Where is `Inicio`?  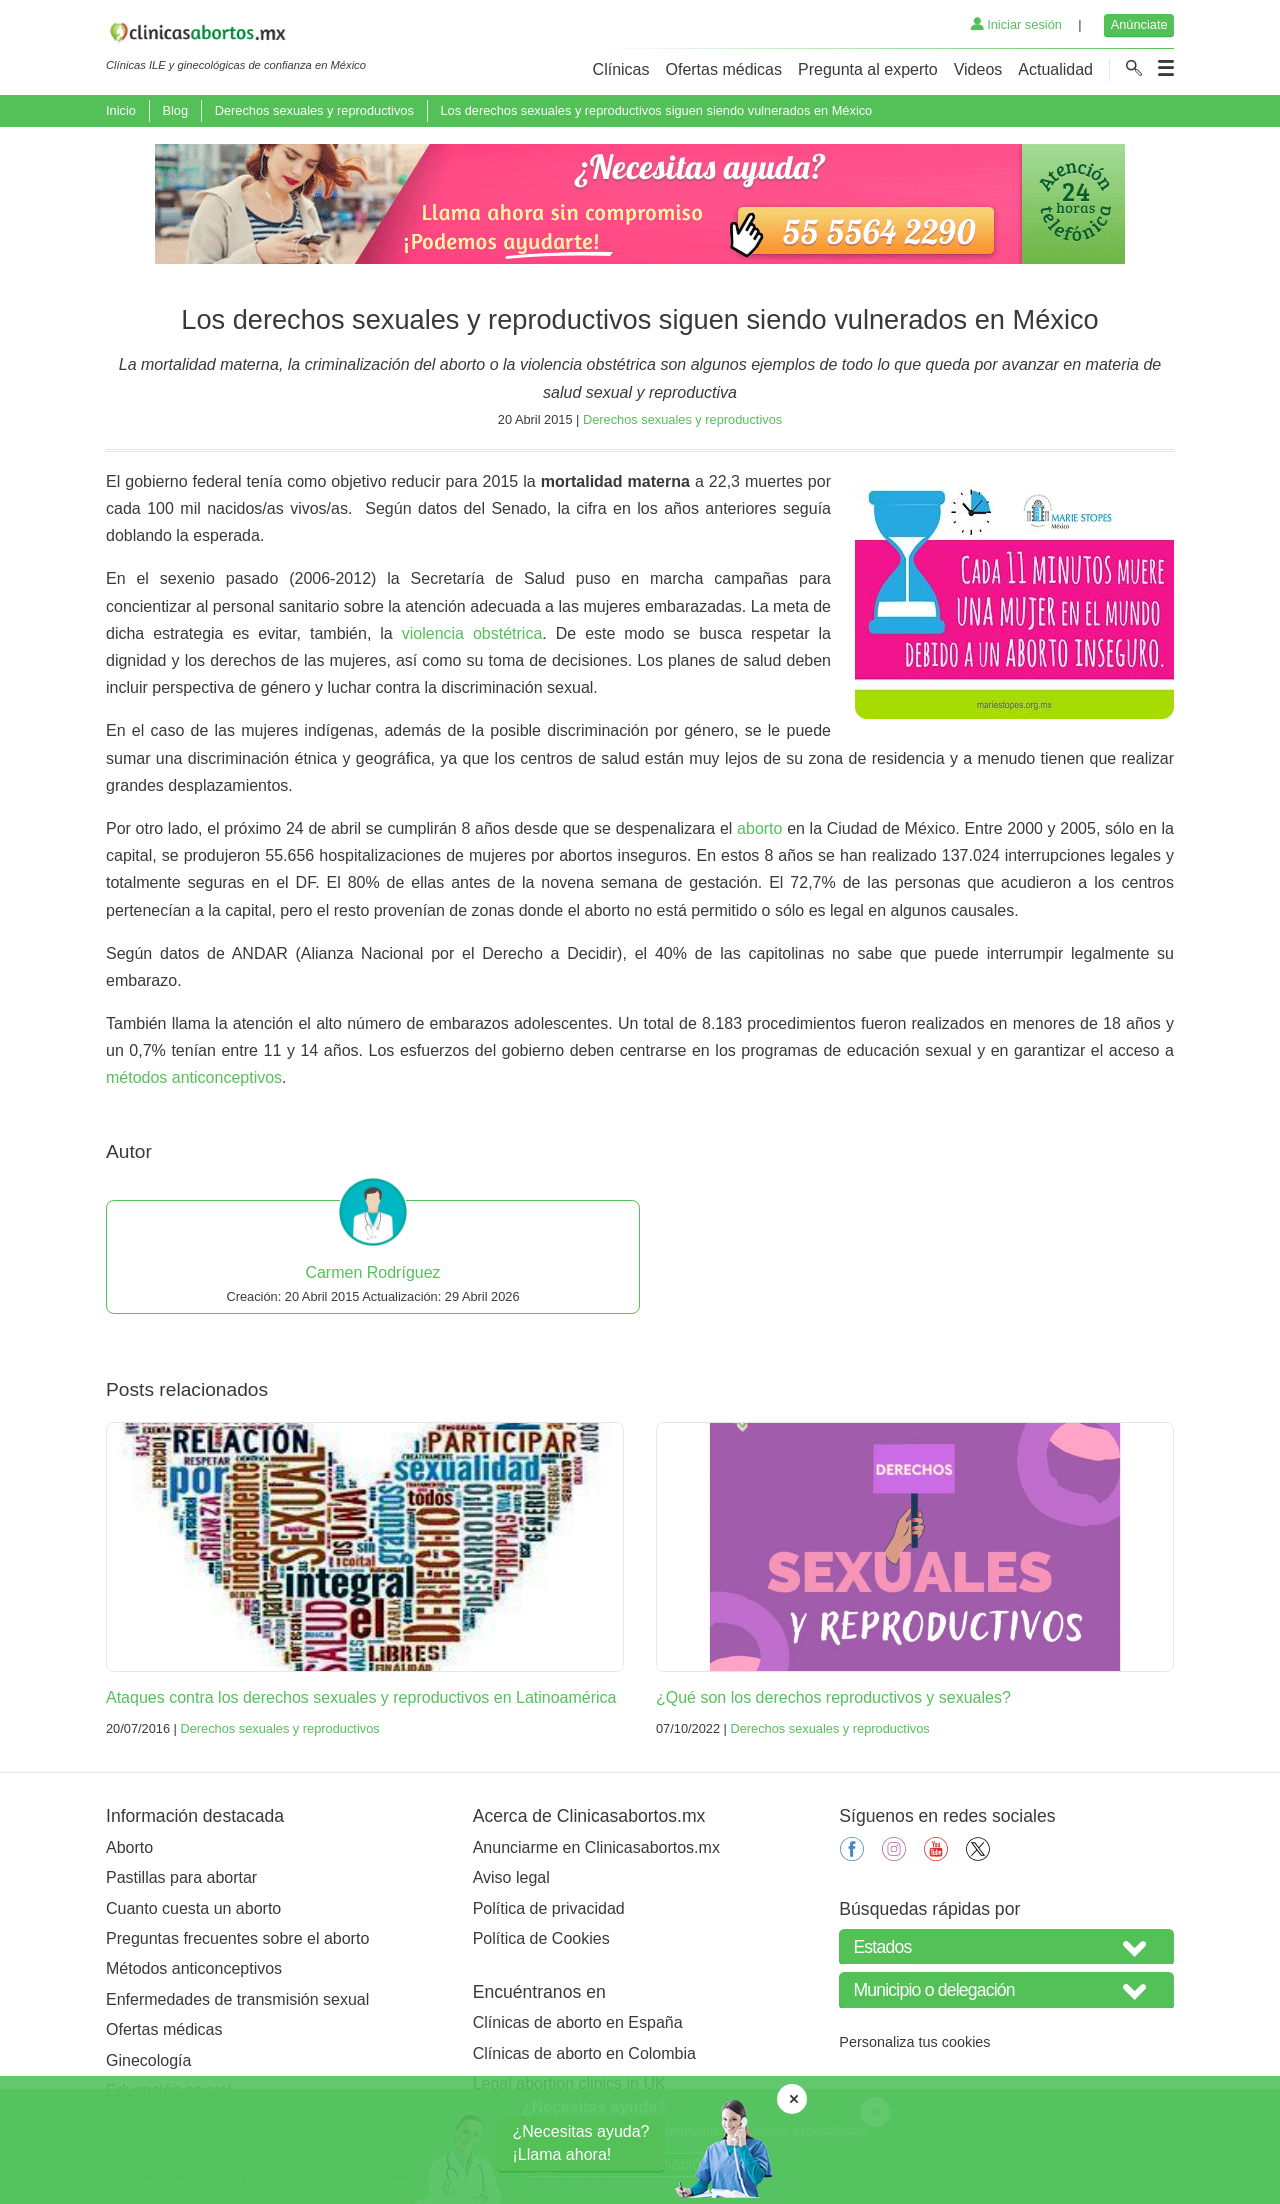 Inicio is located at coordinates (121, 110).